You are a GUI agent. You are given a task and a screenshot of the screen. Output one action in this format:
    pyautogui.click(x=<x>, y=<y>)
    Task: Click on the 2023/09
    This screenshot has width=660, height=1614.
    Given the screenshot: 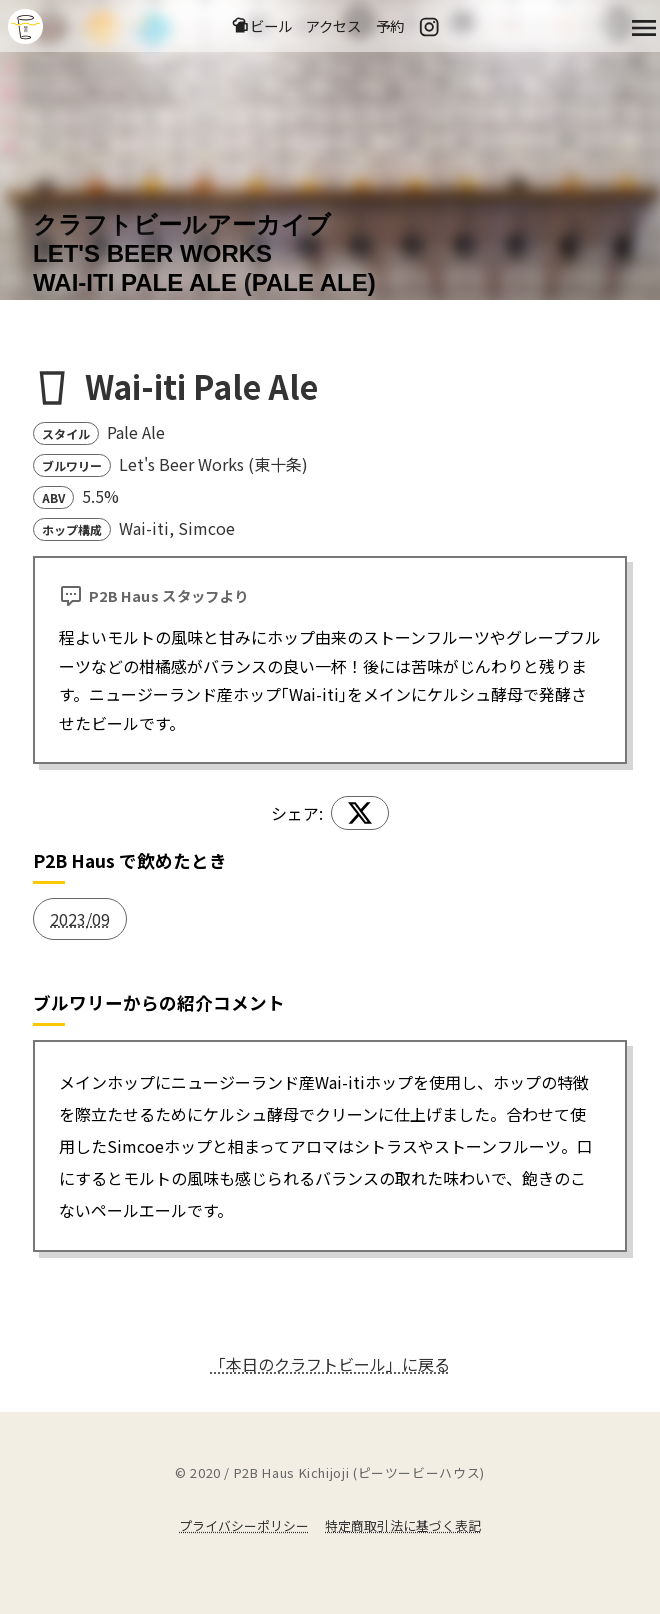 What is the action you would take?
    pyautogui.click(x=80, y=919)
    